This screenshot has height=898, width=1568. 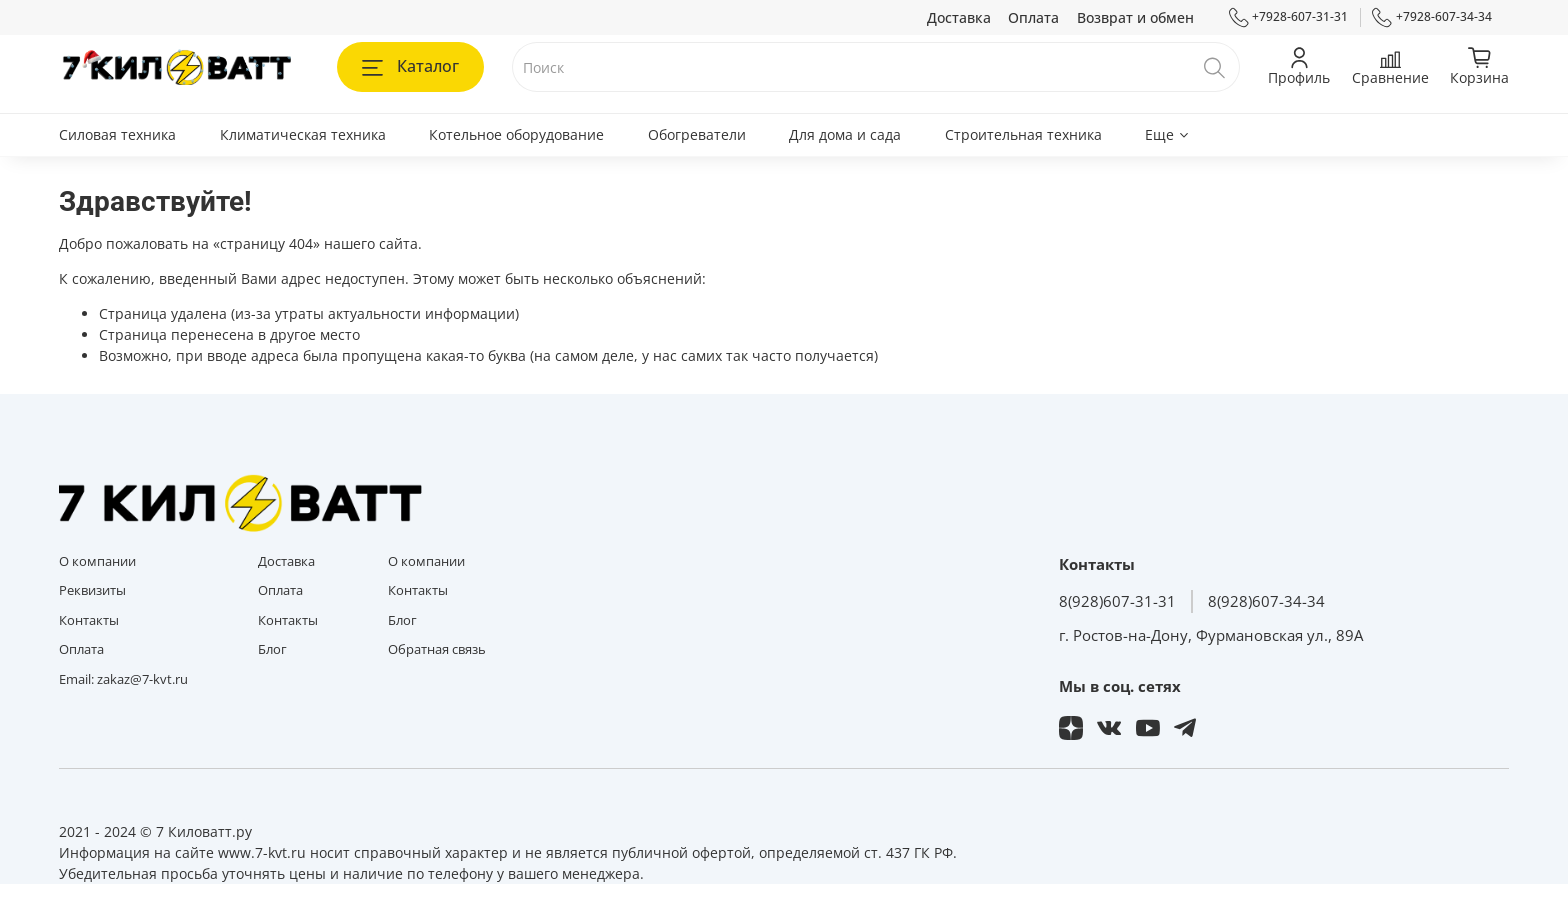 I want to click on Строительная техника, so click(x=1023, y=134).